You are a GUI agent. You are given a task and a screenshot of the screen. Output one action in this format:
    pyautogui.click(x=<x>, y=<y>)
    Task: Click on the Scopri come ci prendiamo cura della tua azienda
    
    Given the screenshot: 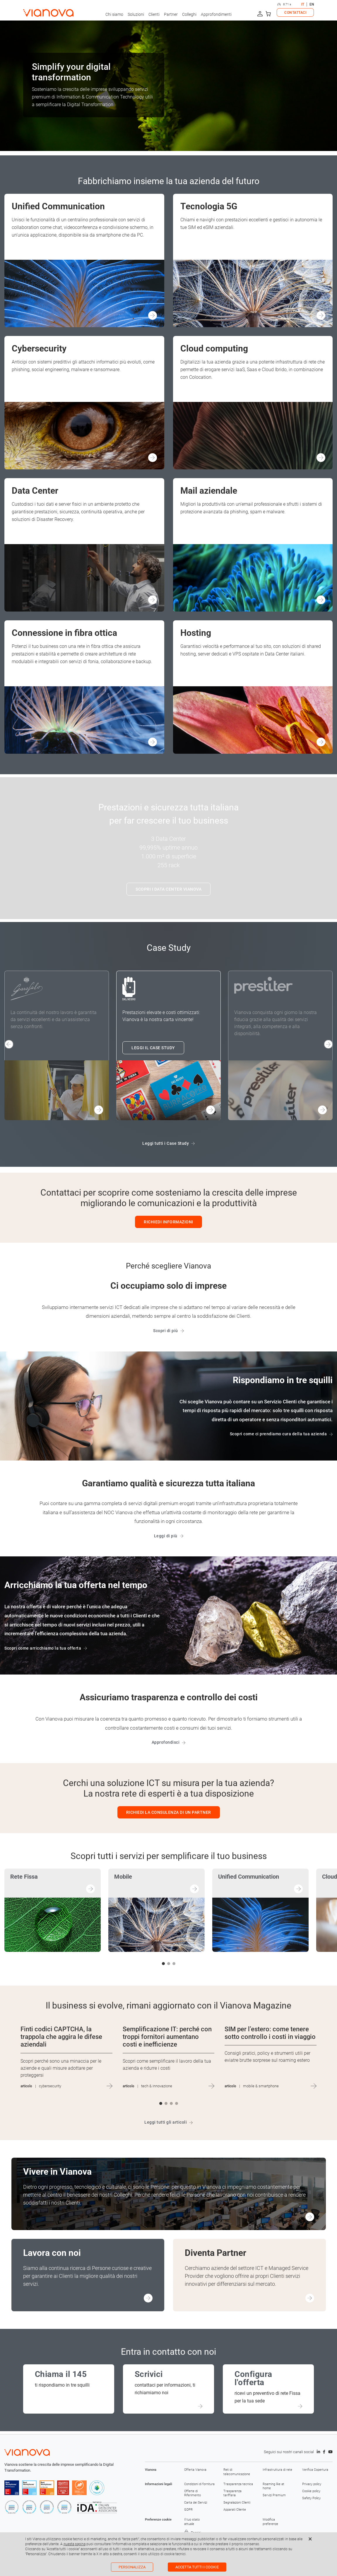 What is the action you would take?
    pyautogui.click(x=278, y=1434)
    